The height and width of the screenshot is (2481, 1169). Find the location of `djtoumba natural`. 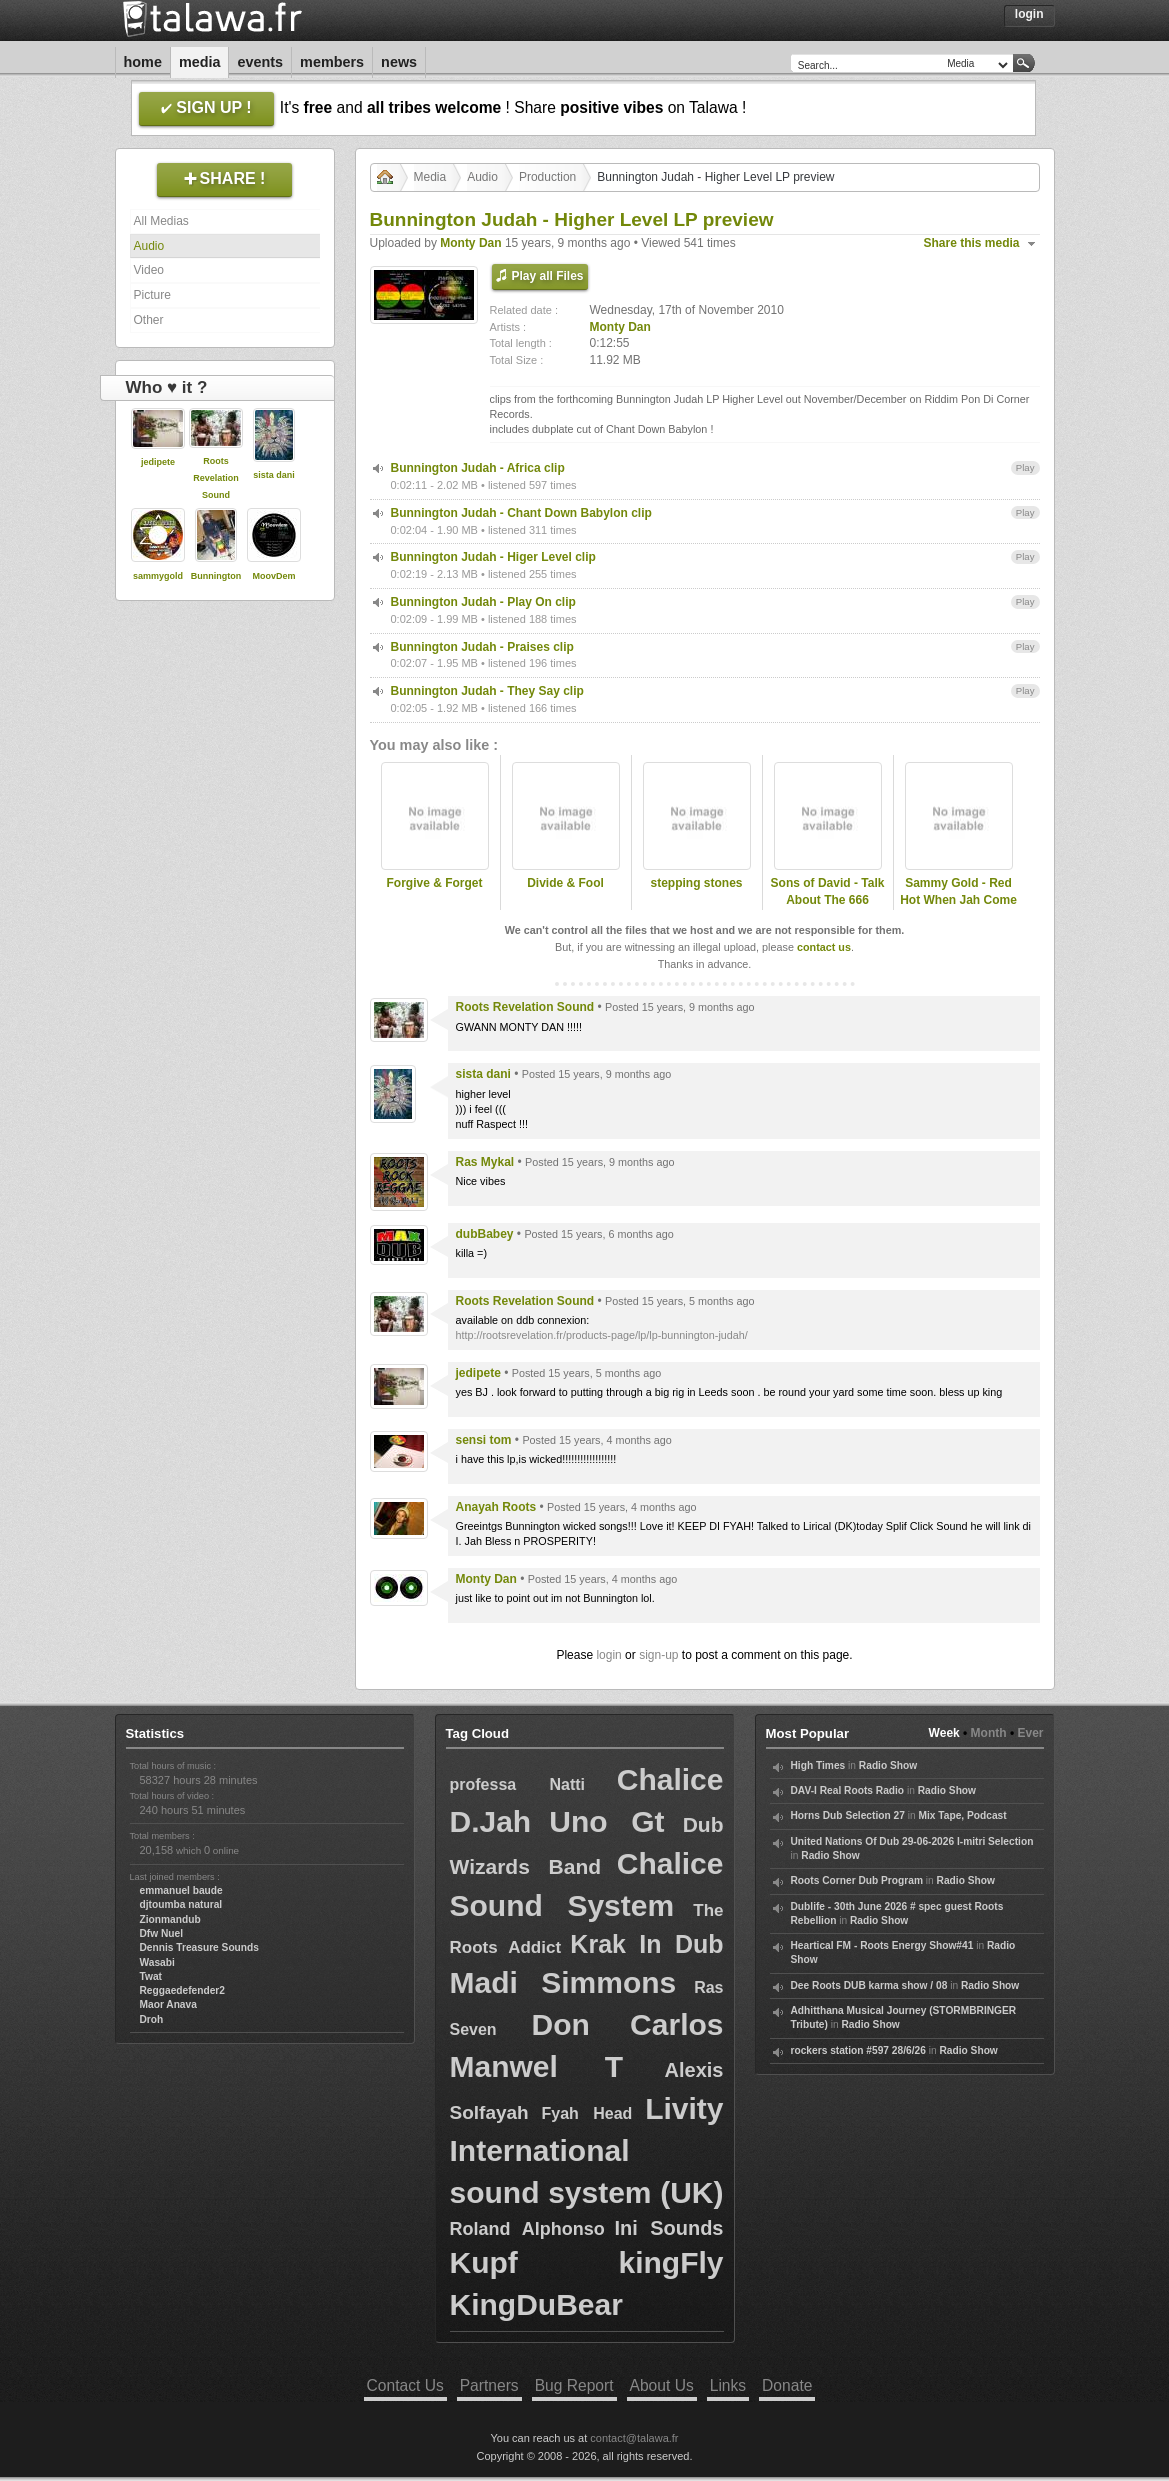

djtoumba natural is located at coordinates (181, 1904).